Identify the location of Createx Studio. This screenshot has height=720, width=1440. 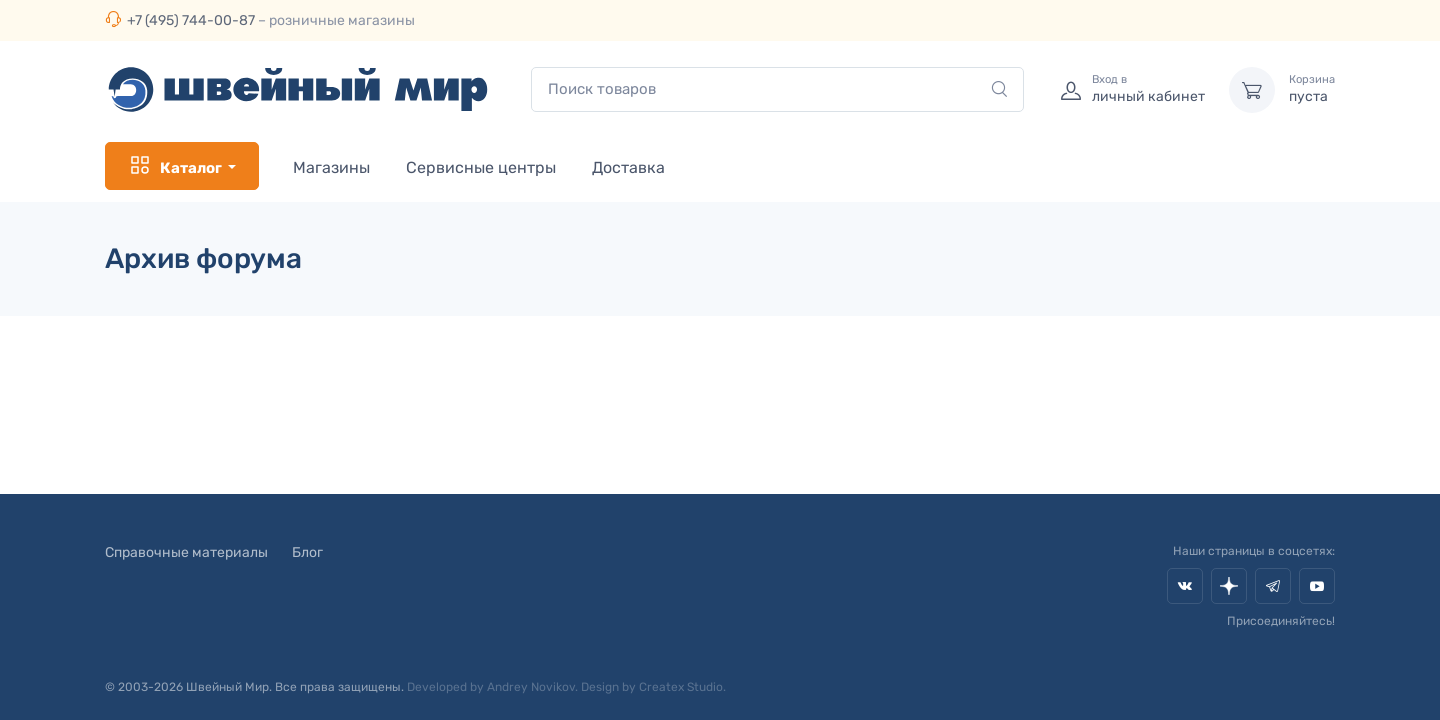
(681, 687).